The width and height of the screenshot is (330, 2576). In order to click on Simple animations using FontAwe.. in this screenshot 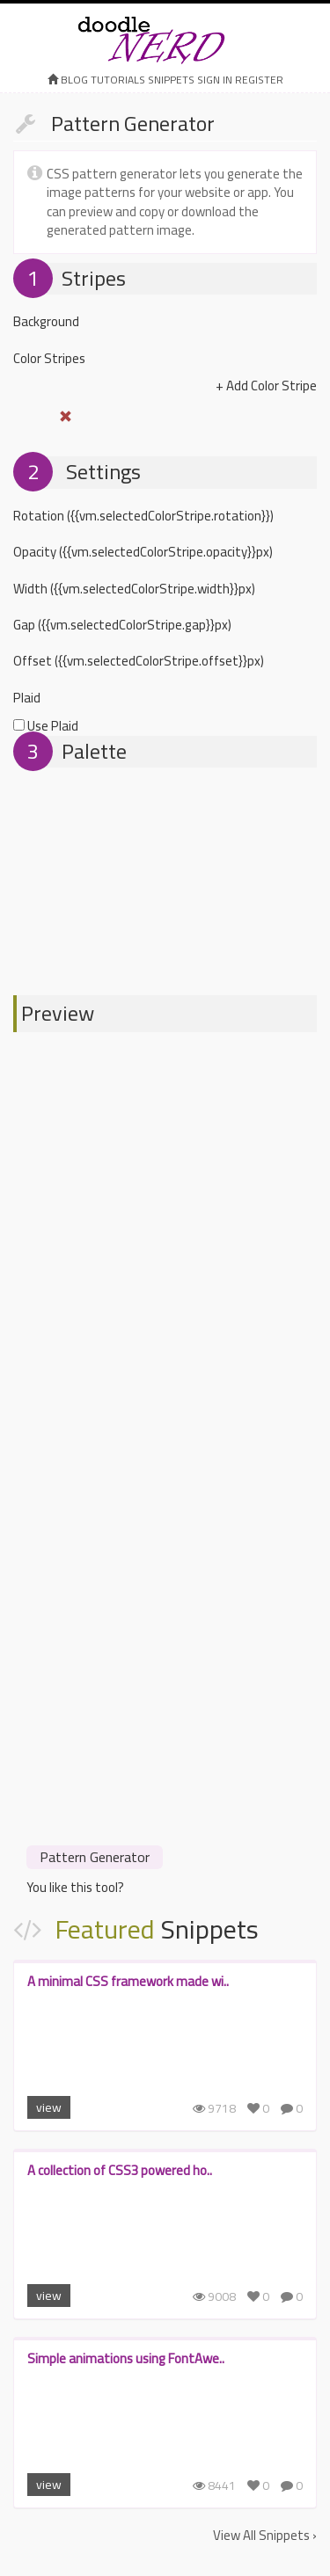, I will do `click(125, 2358)`.